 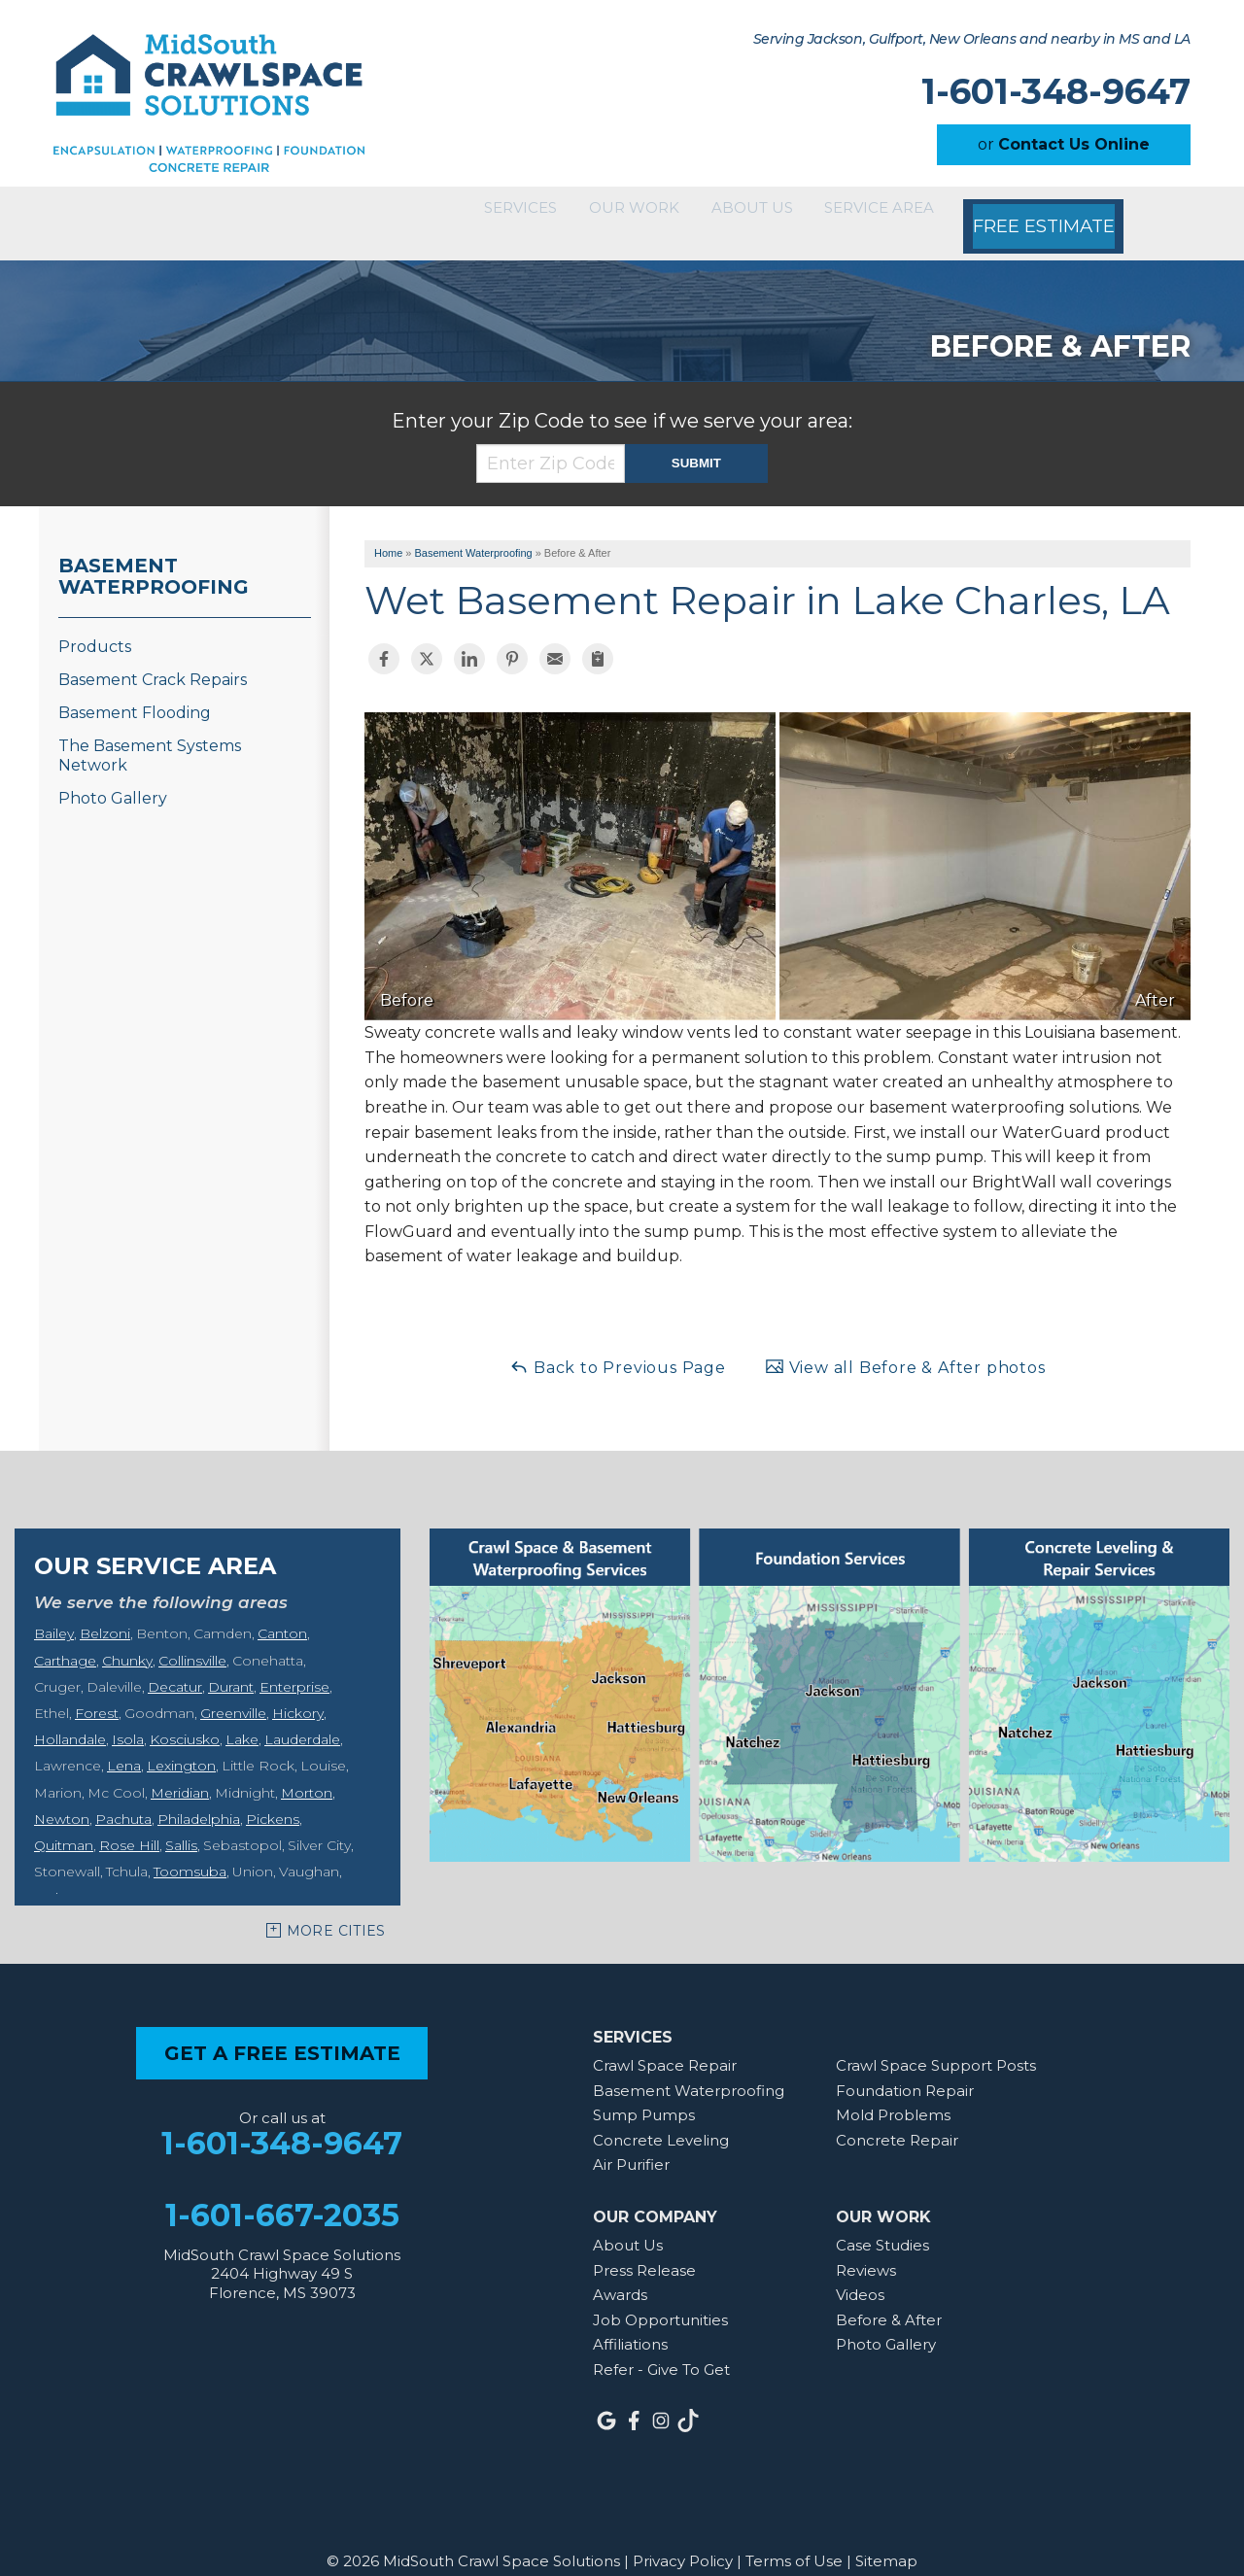 What do you see at coordinates (644, 2245) in the screenshot?
I see `Press Release` at bounding box center [644, 2245].